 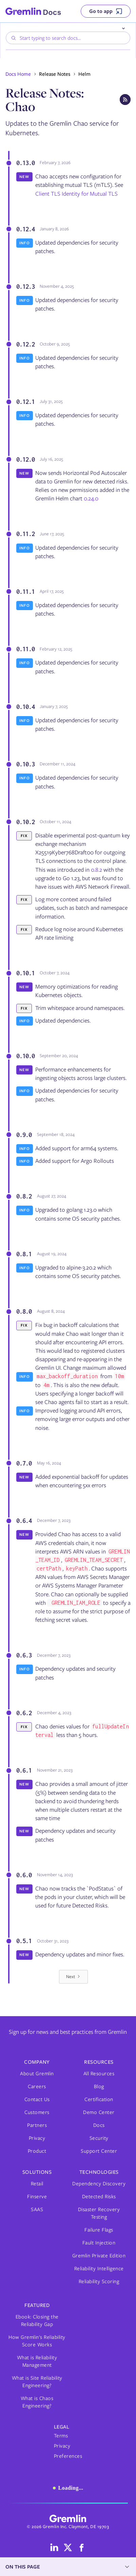 What do you see at coordinates (24, 1463) in the screenshot?
I see `0.7.0` at bounding box center [24, 1463].